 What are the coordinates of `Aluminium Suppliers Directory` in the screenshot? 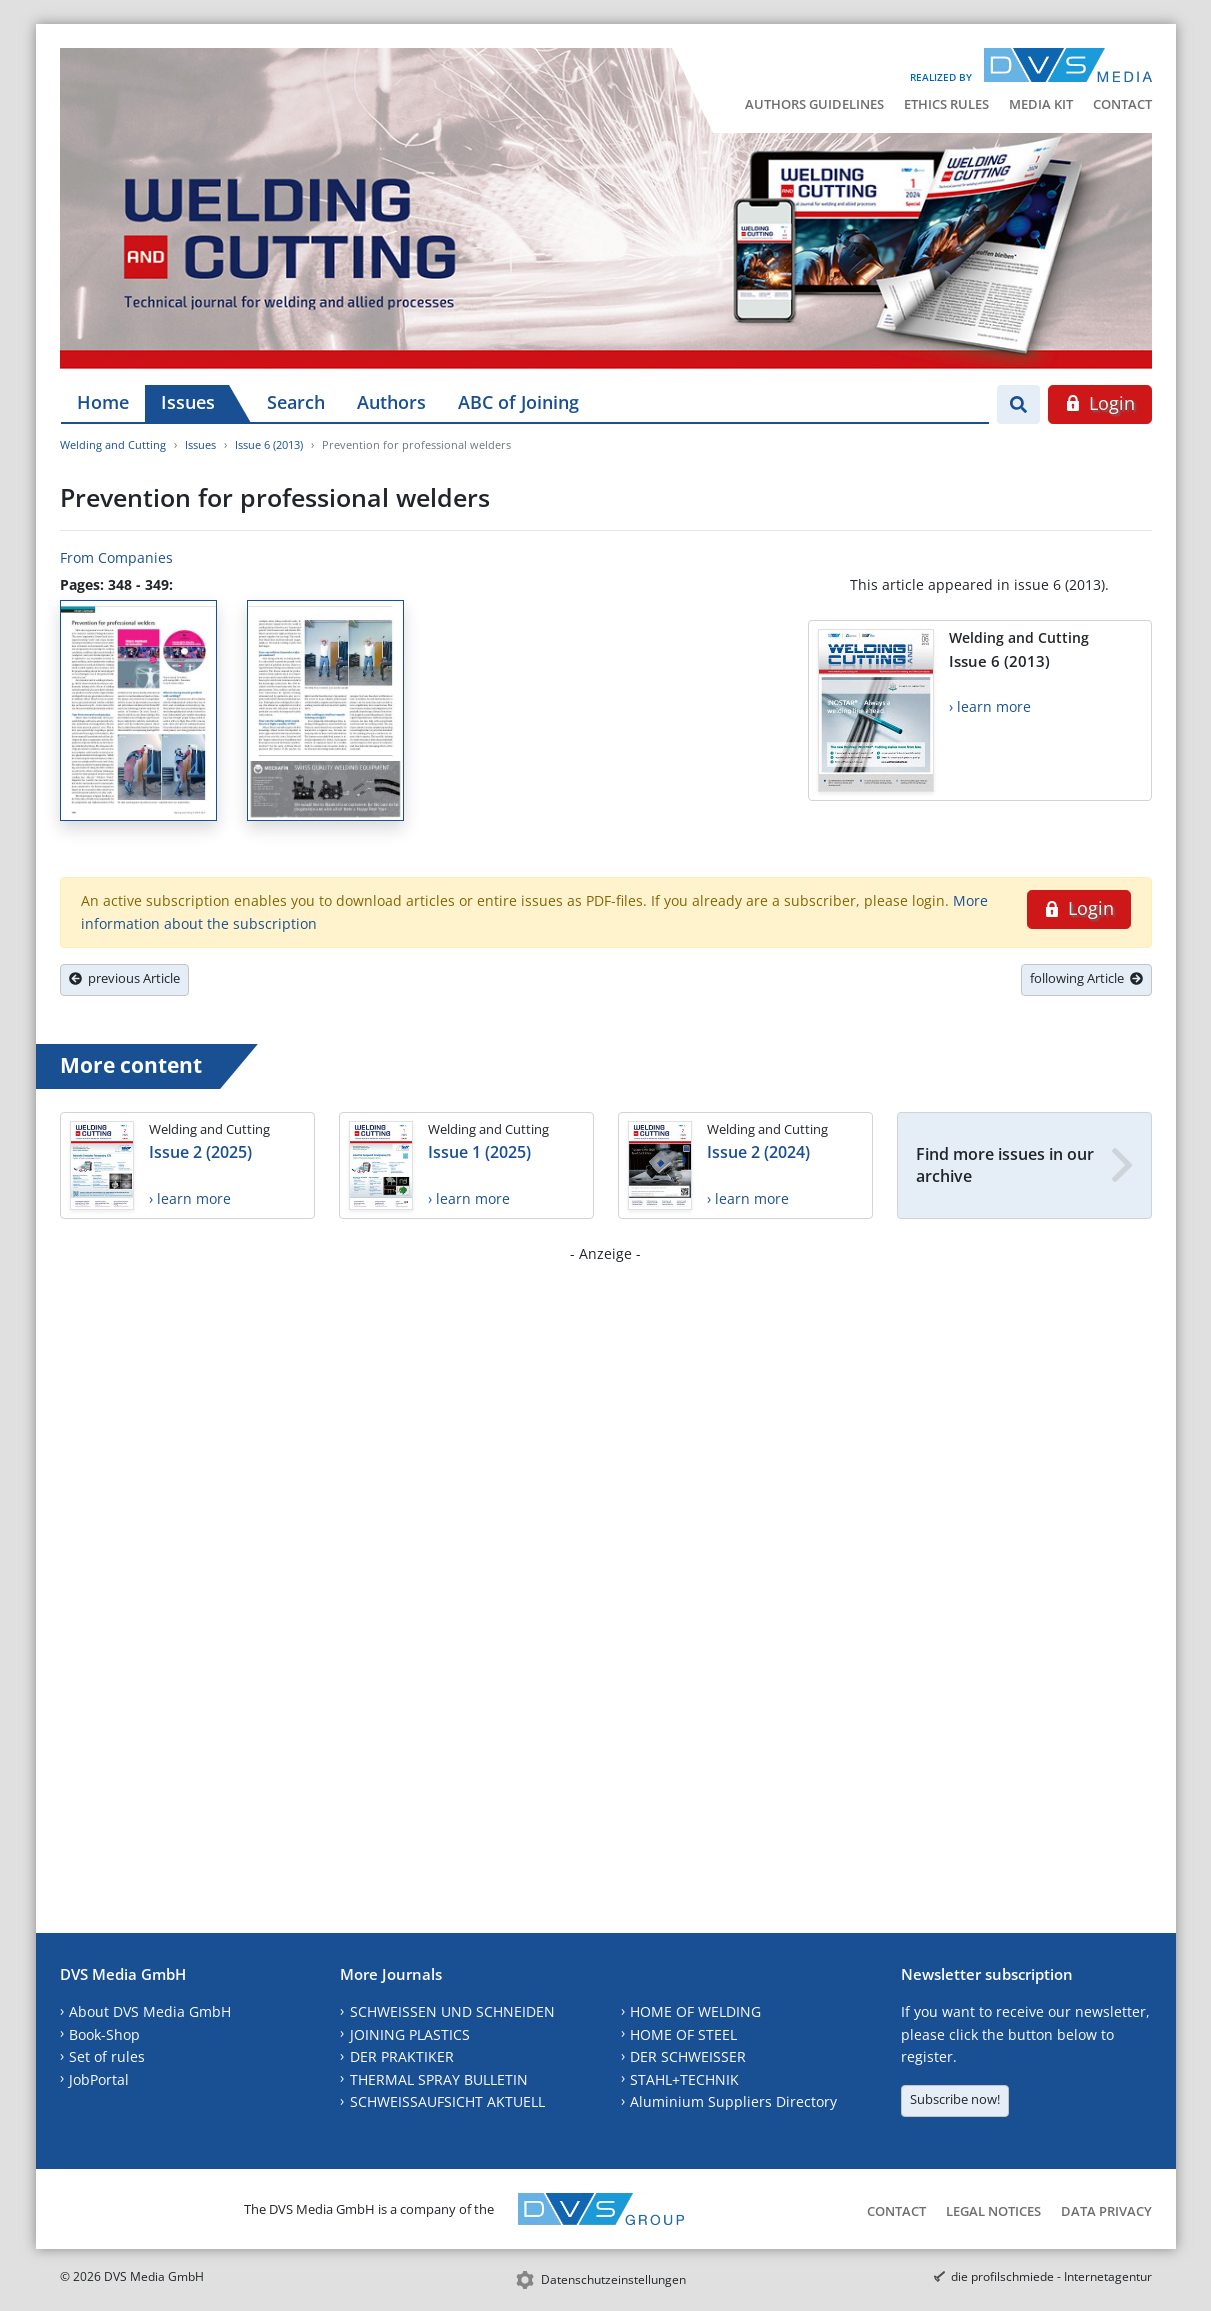 It's located at (733, 2101).